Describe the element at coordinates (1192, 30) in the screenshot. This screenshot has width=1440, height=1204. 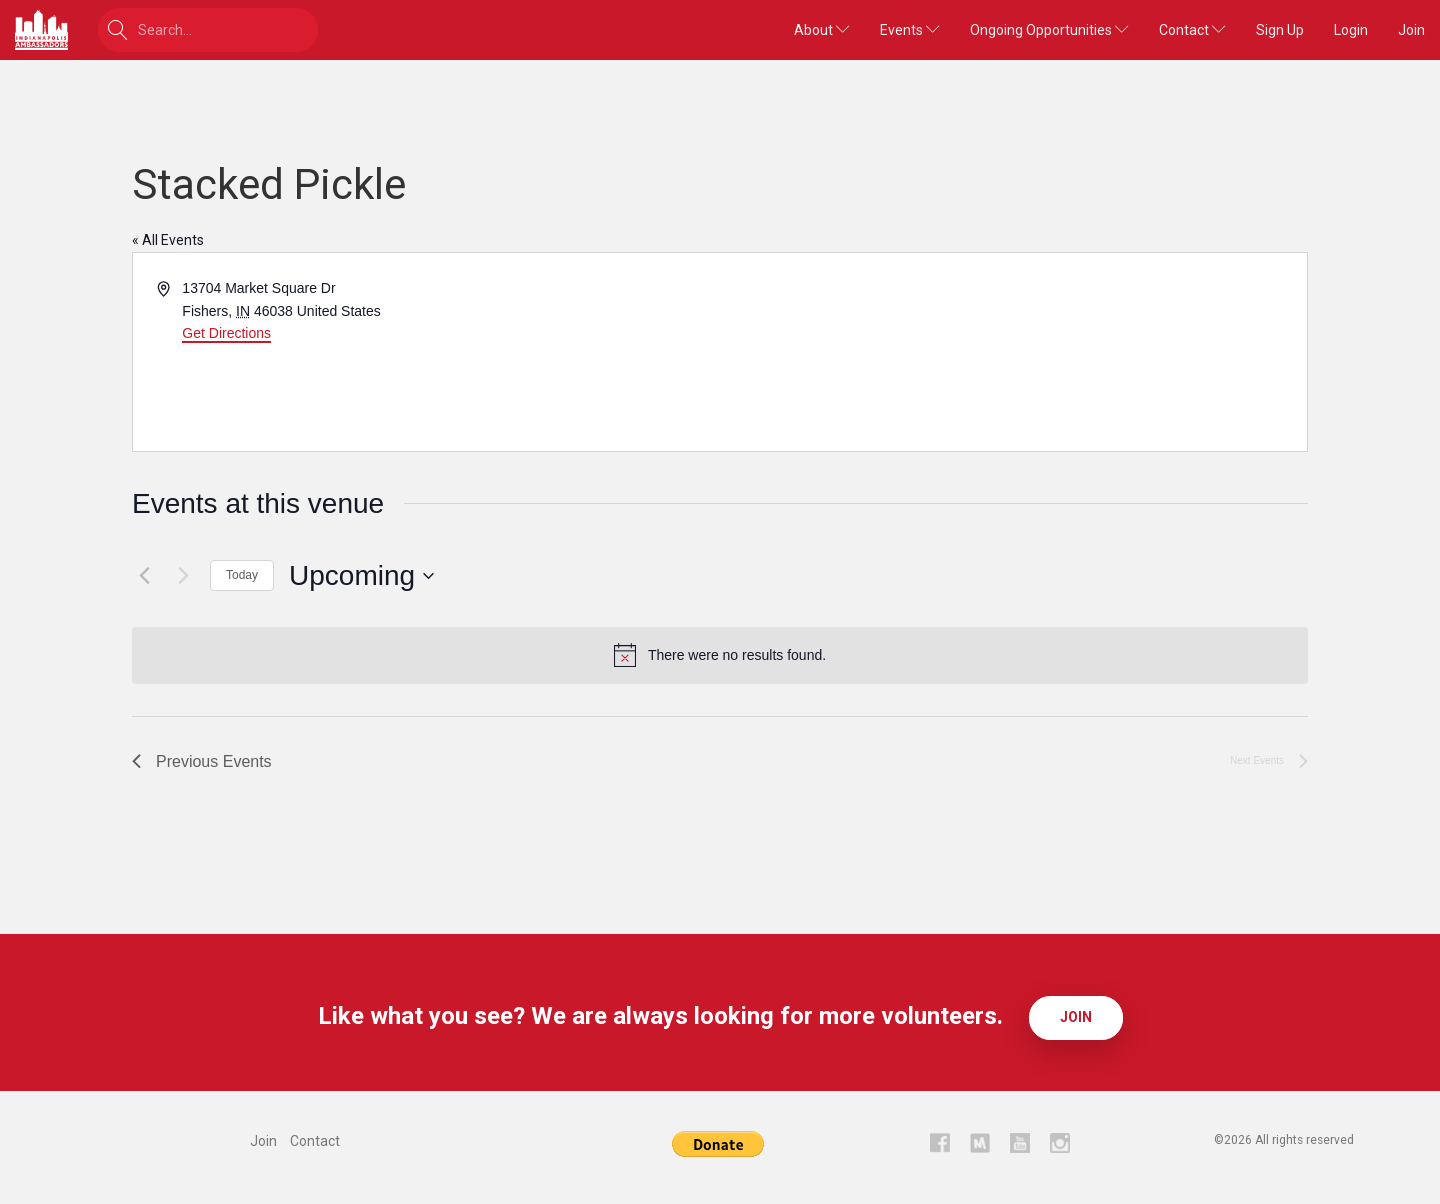
I see `Contact` at that location.